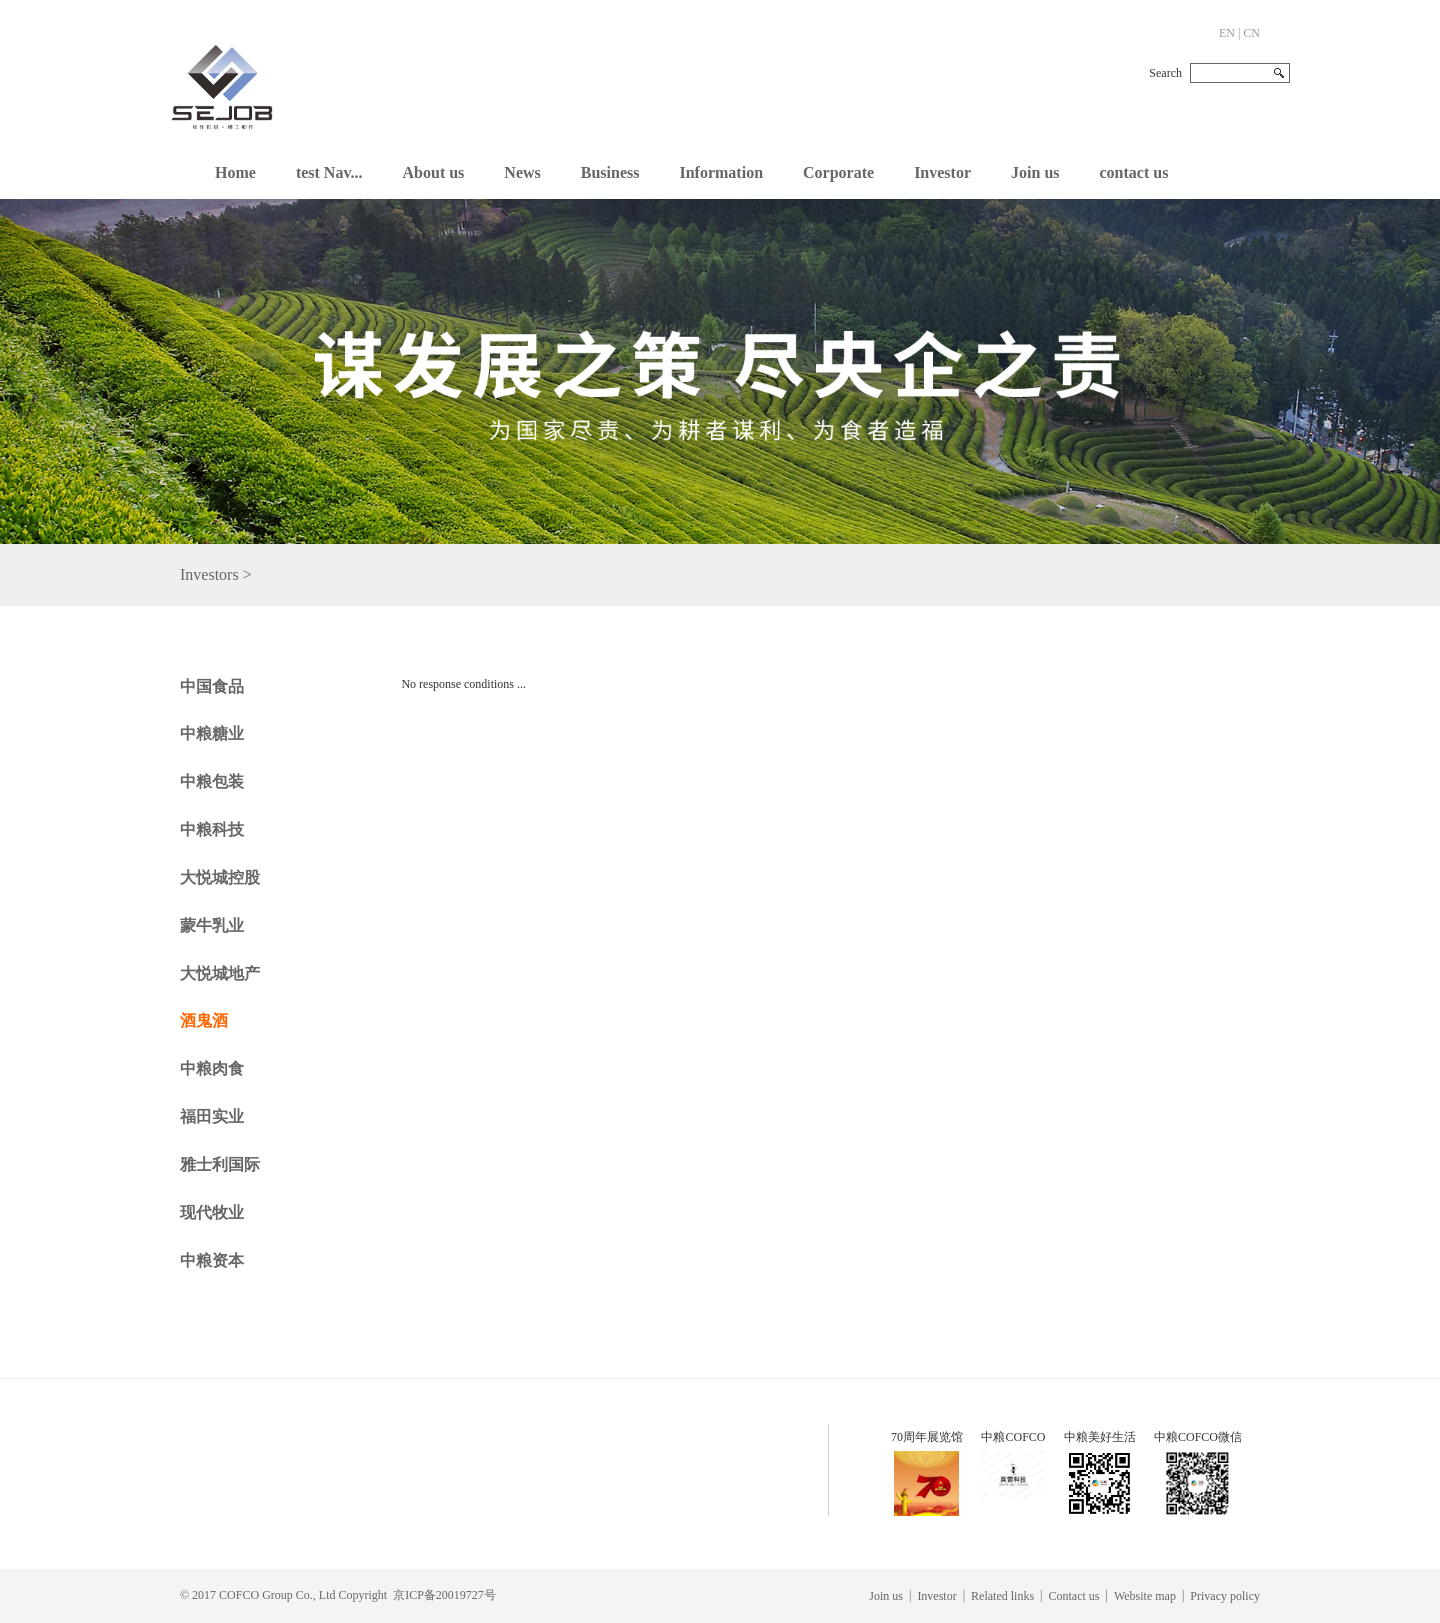 The image size is (1440, 1623). Describe the element at coordinates (1225, 1596) in the screenshot. I see `Privacy policy` at that location.